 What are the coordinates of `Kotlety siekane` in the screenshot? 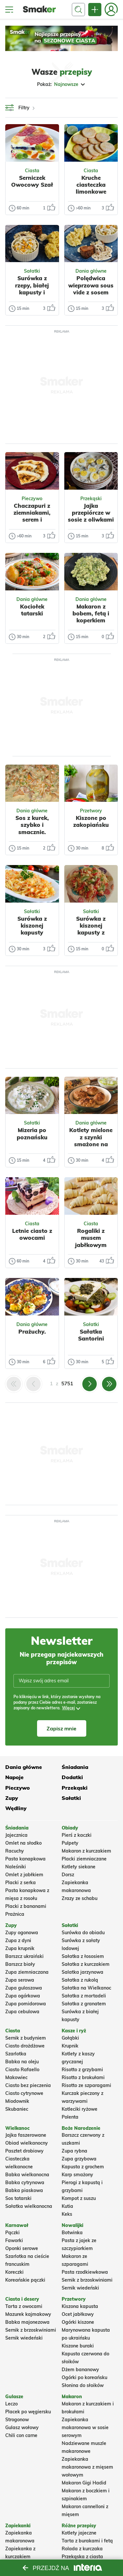 It's located at (78, 1867).